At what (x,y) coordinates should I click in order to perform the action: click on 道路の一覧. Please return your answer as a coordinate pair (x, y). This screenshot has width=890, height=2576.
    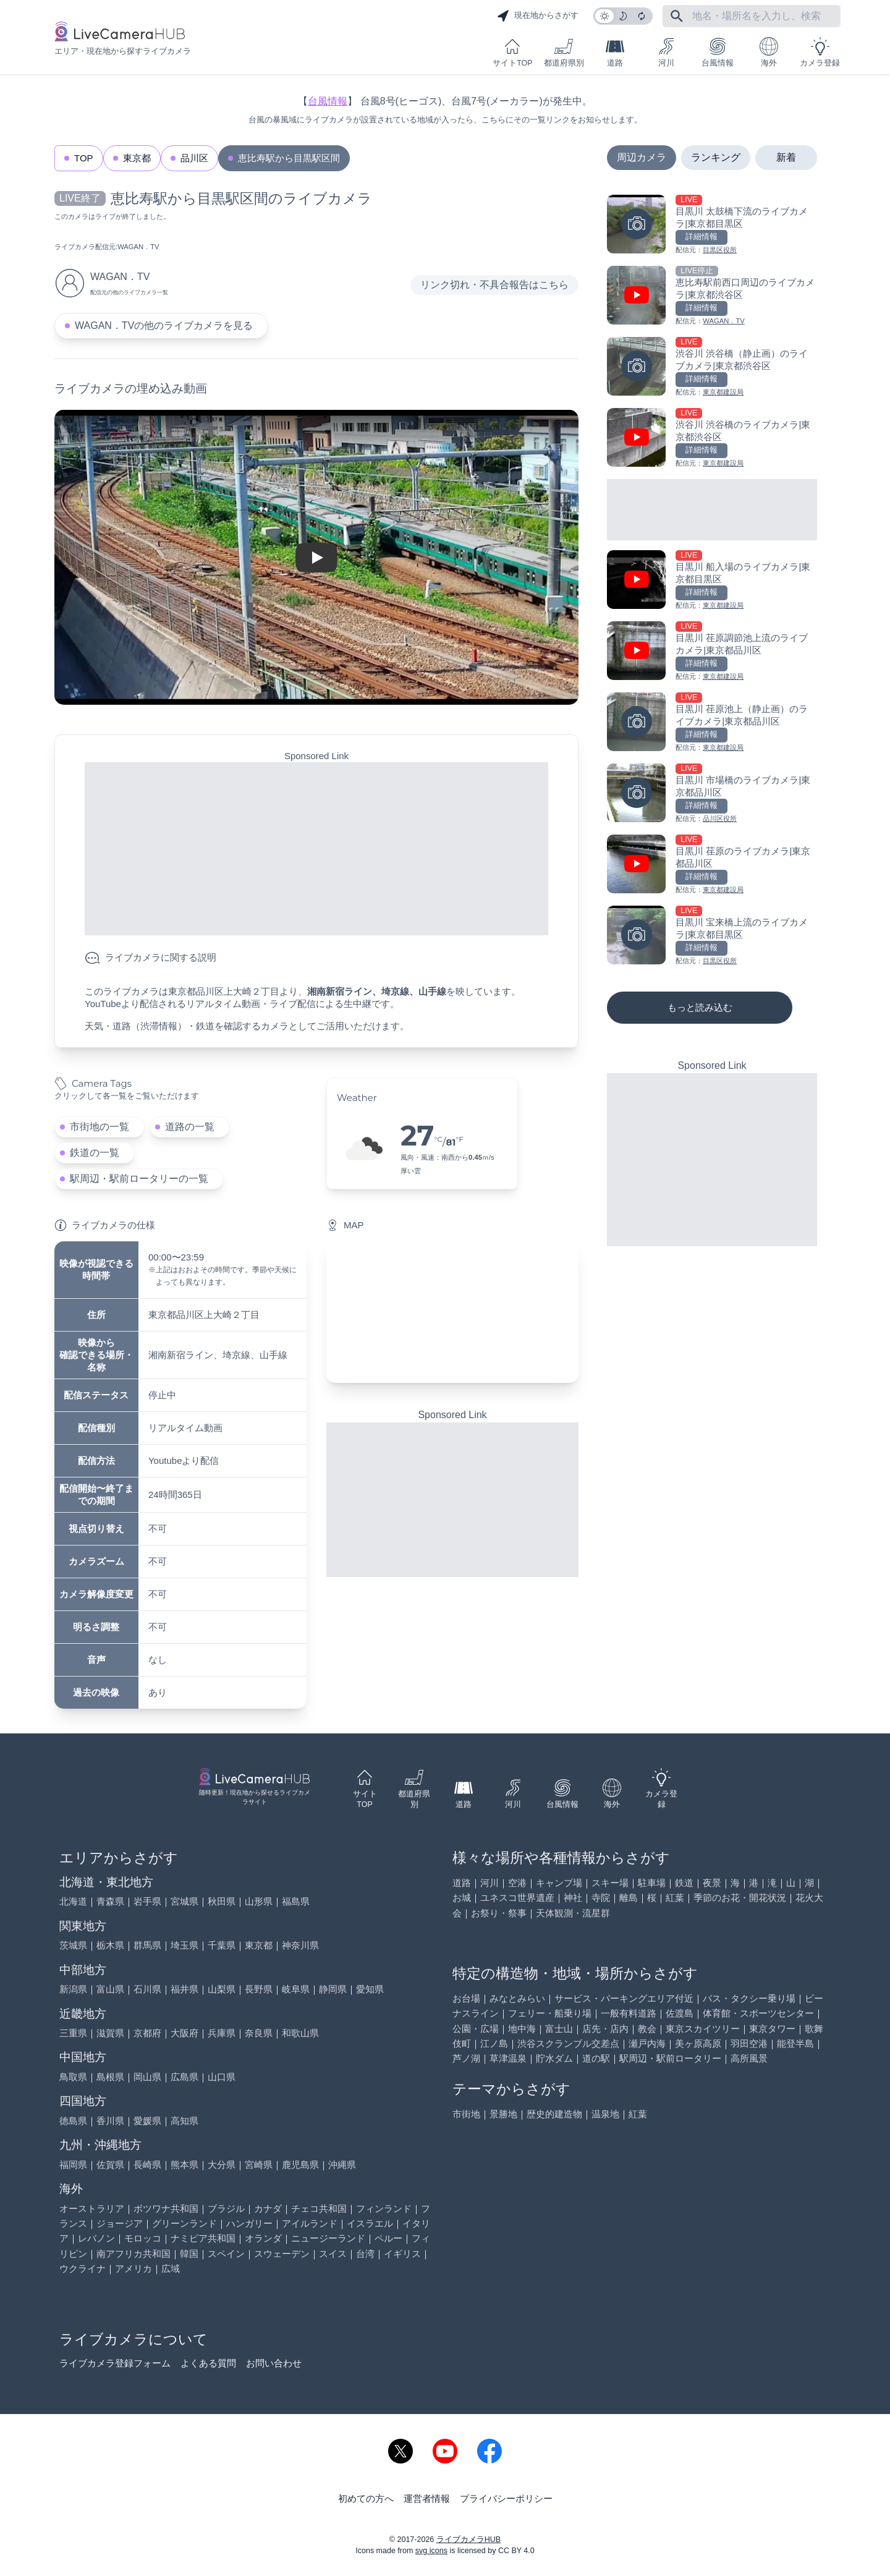
    Looking at the image, I should click on (189, 1126).